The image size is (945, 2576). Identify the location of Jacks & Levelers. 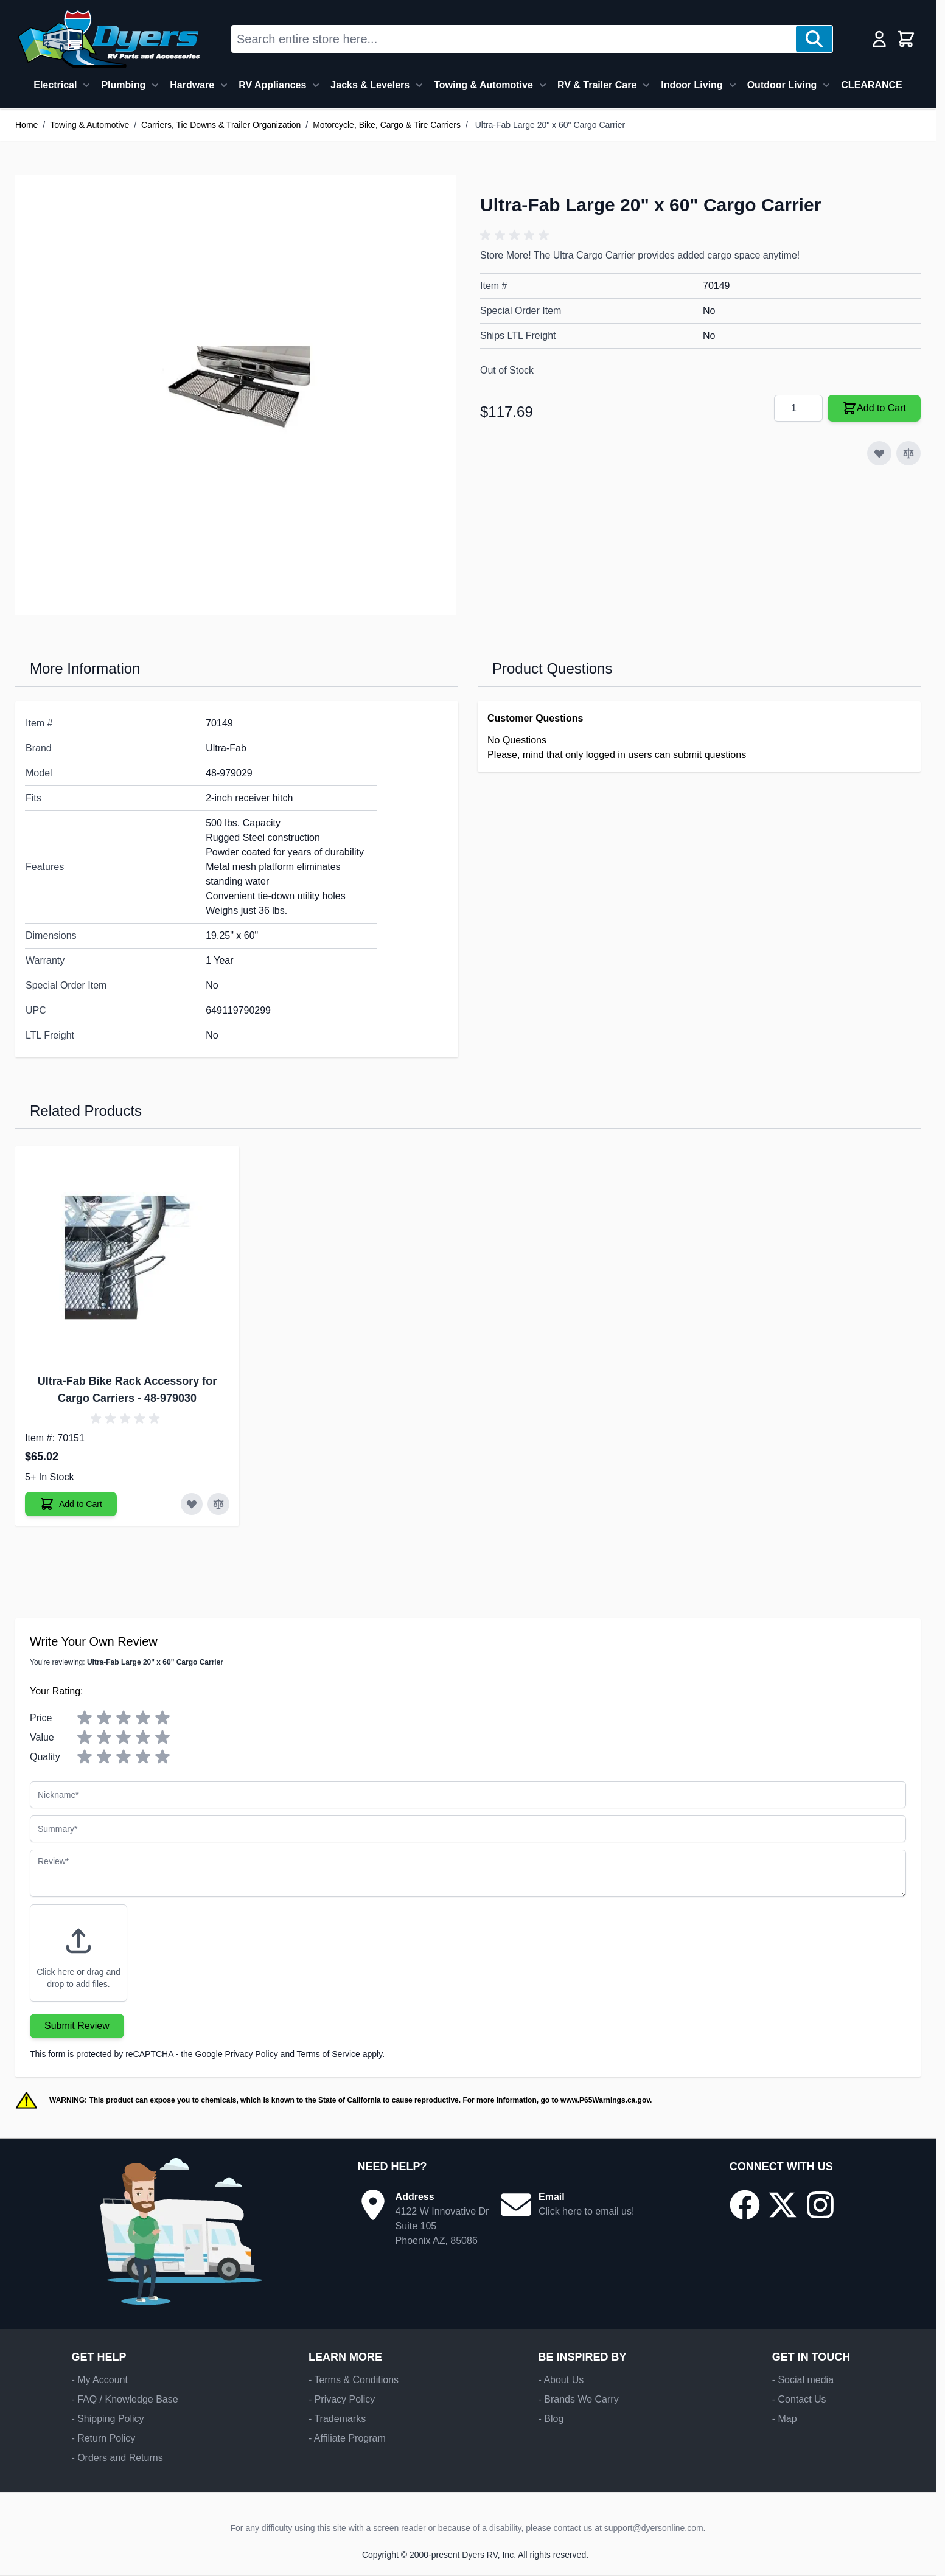
(370, 85).